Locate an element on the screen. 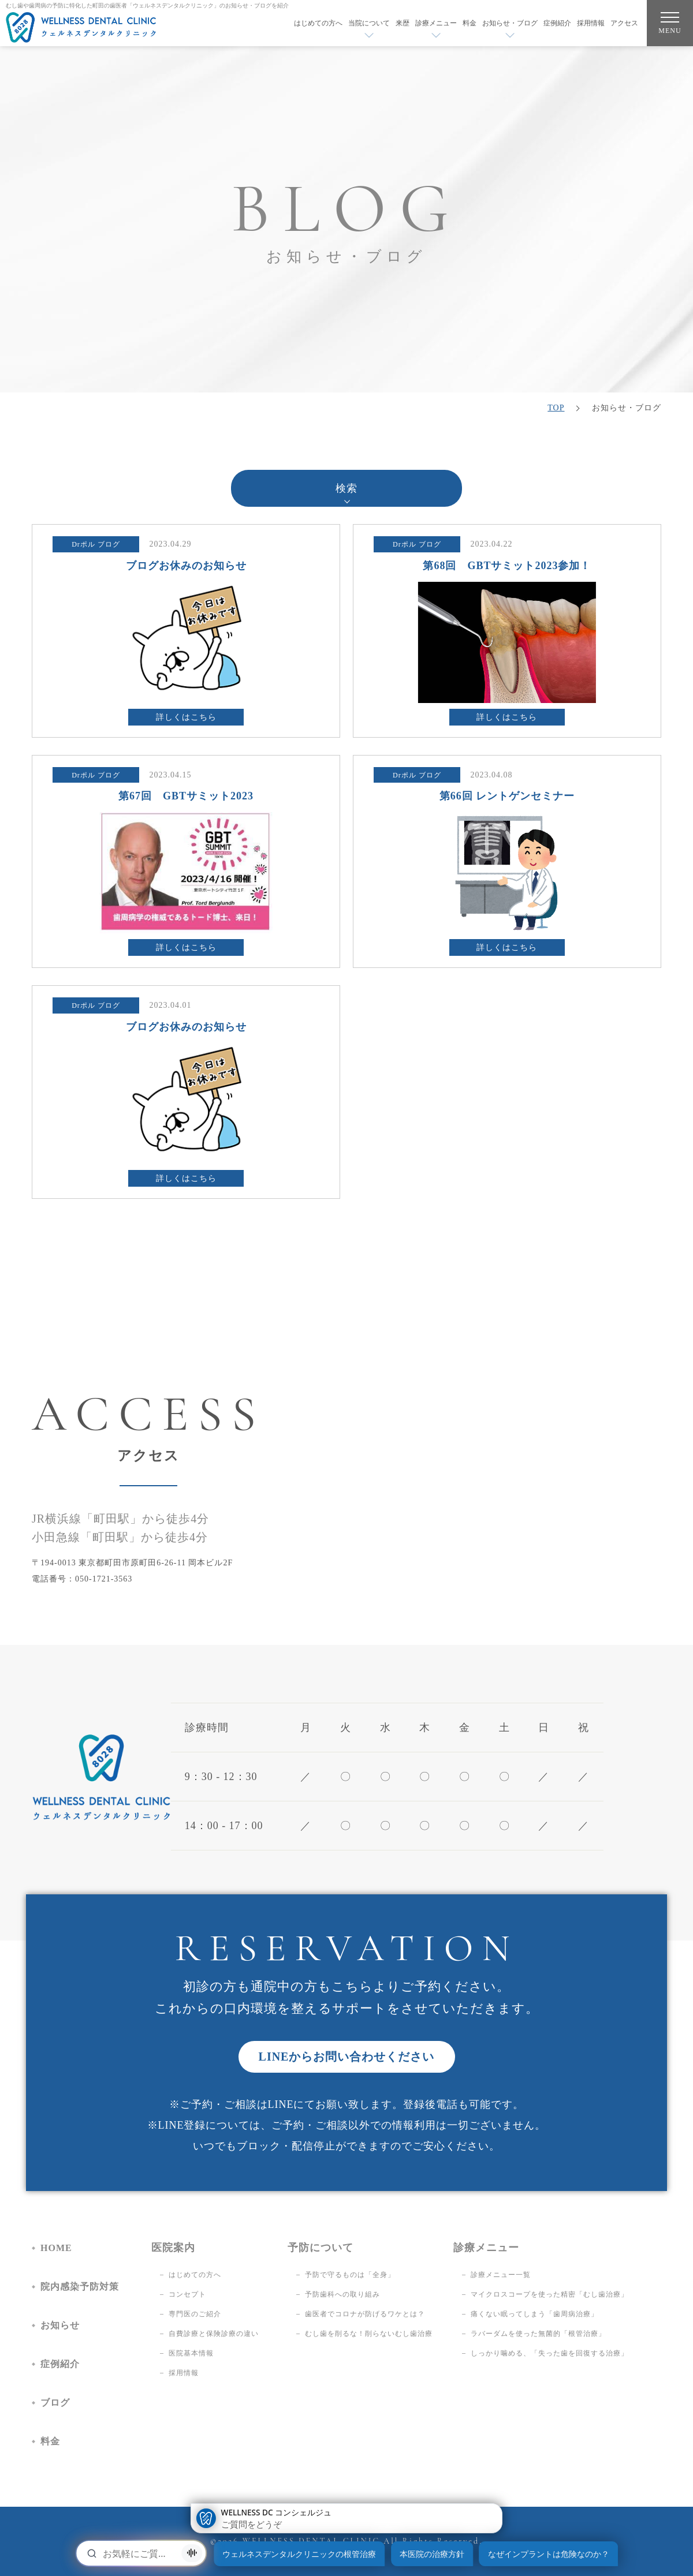 The image size is (693, 2576). 予防歯科への取り組み is located at coordinates (342, 2294).